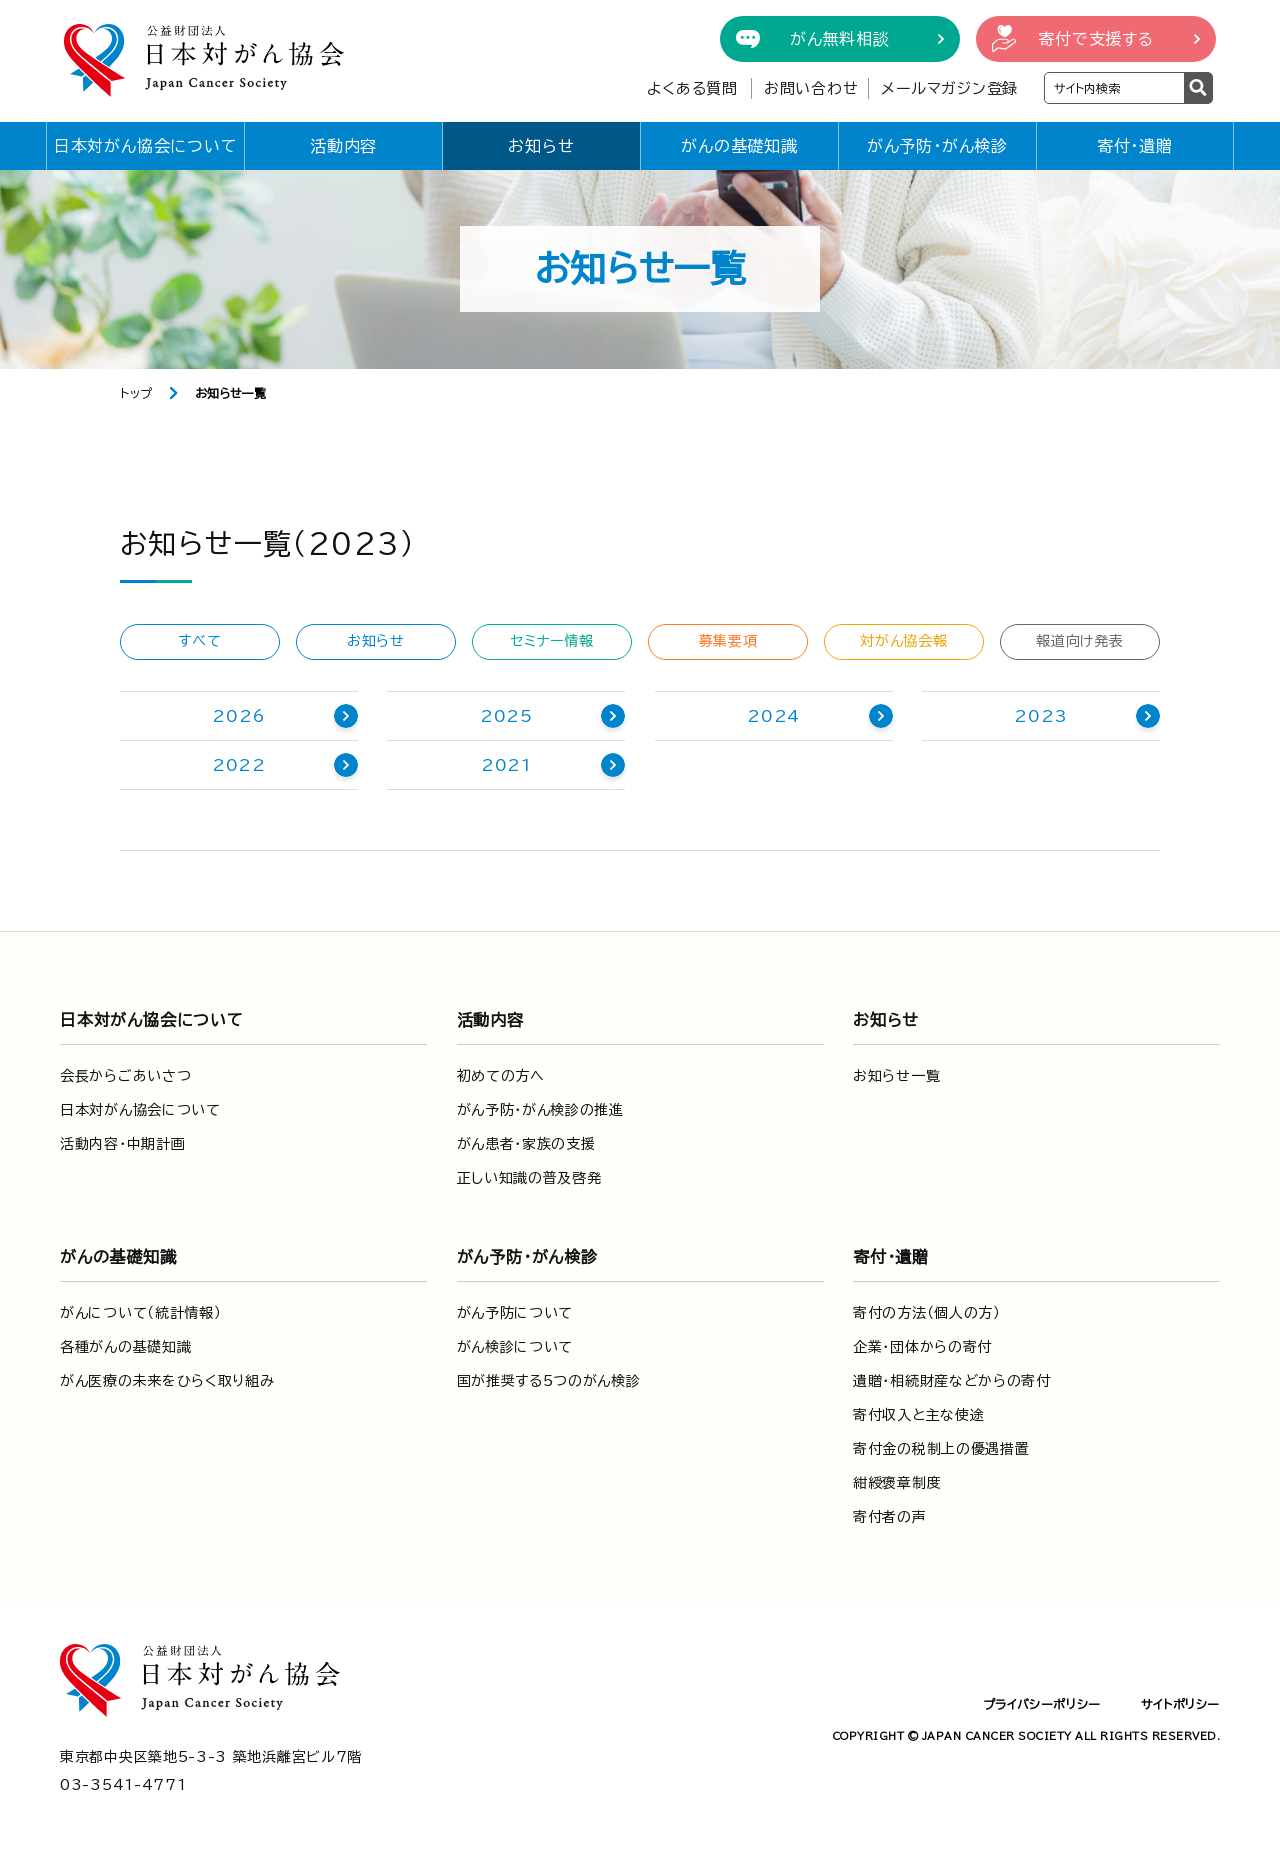  What do you see at coordinates (167, 1381) in the screenshot?
I see `がん医療の未来をひらく取り組み` at bounding box center [167, 1381].